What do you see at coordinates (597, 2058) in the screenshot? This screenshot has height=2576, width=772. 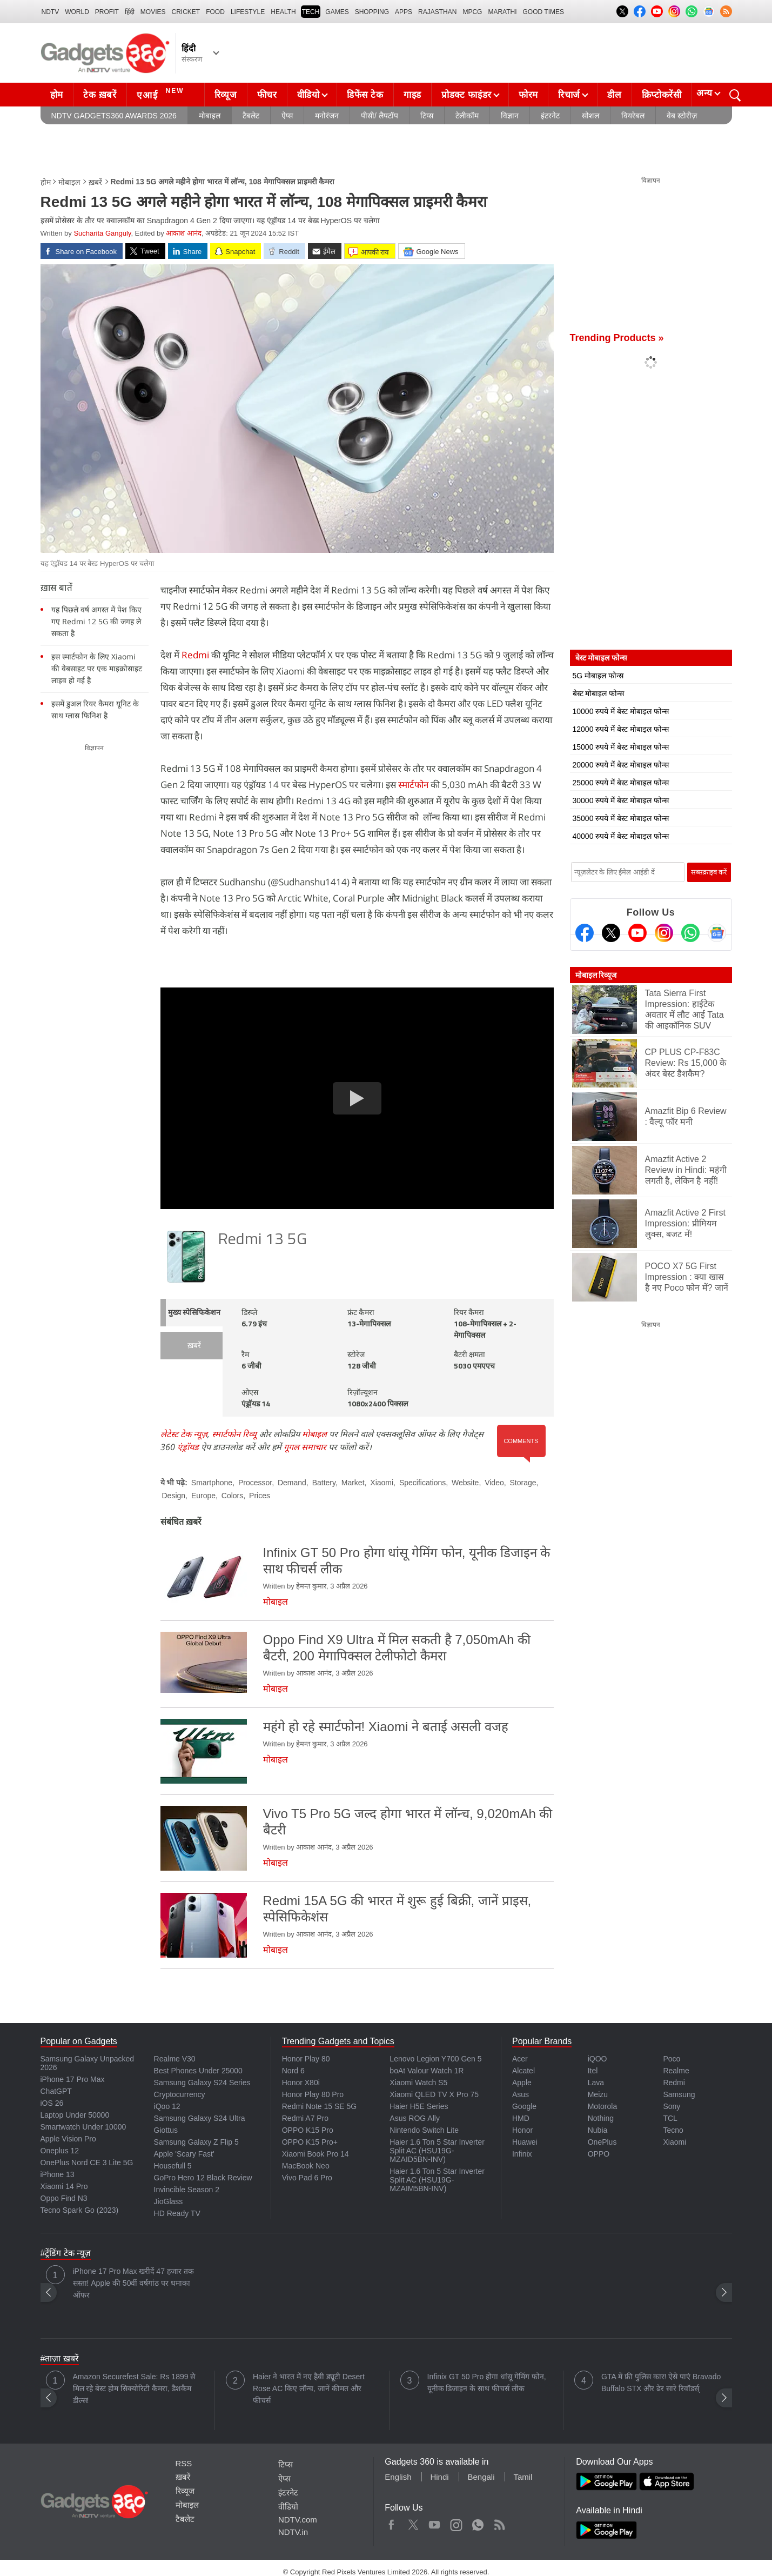 I see `iQOO` at bounding box center [597, 2058].